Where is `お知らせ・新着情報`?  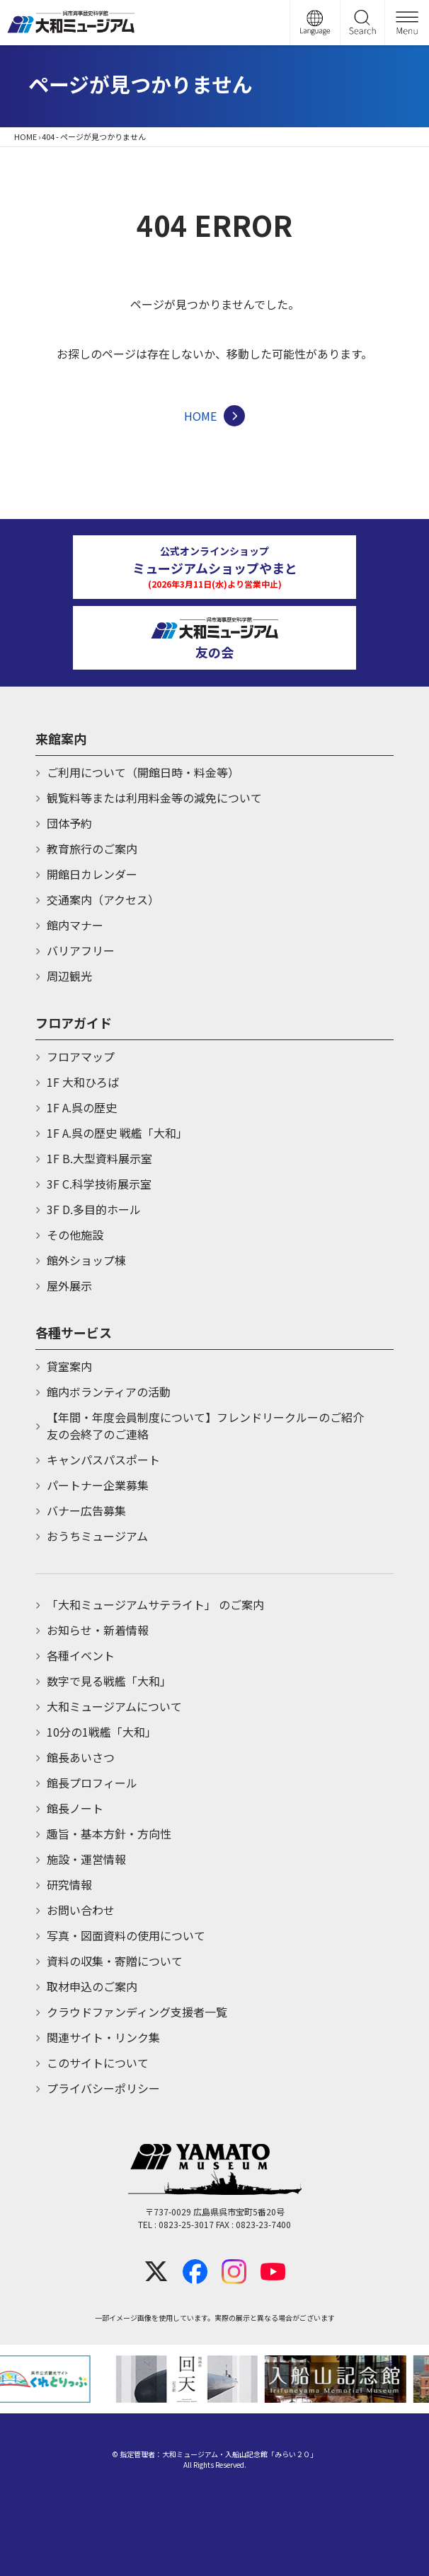
お知らせ・新着情報 is located at coordinates (98, 1629).